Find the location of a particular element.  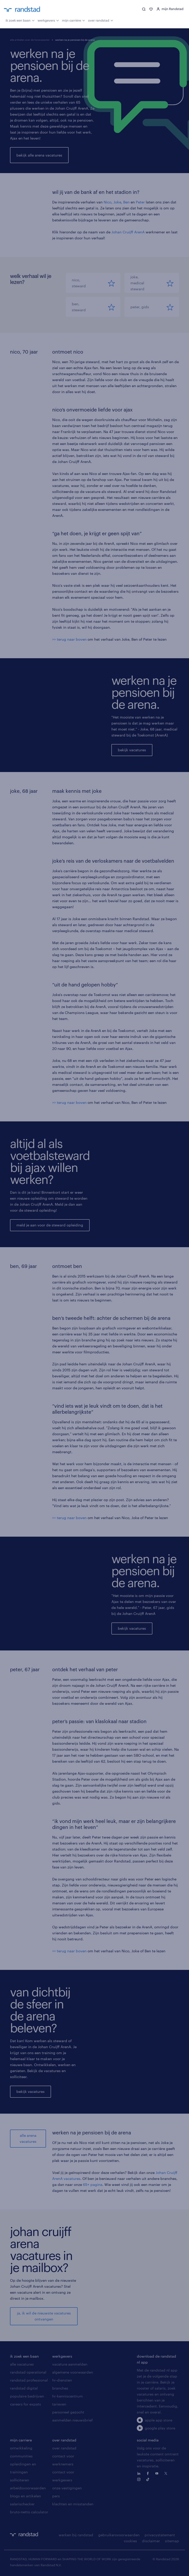

bruto-netto calculator is located at coordinates (29, 2512).